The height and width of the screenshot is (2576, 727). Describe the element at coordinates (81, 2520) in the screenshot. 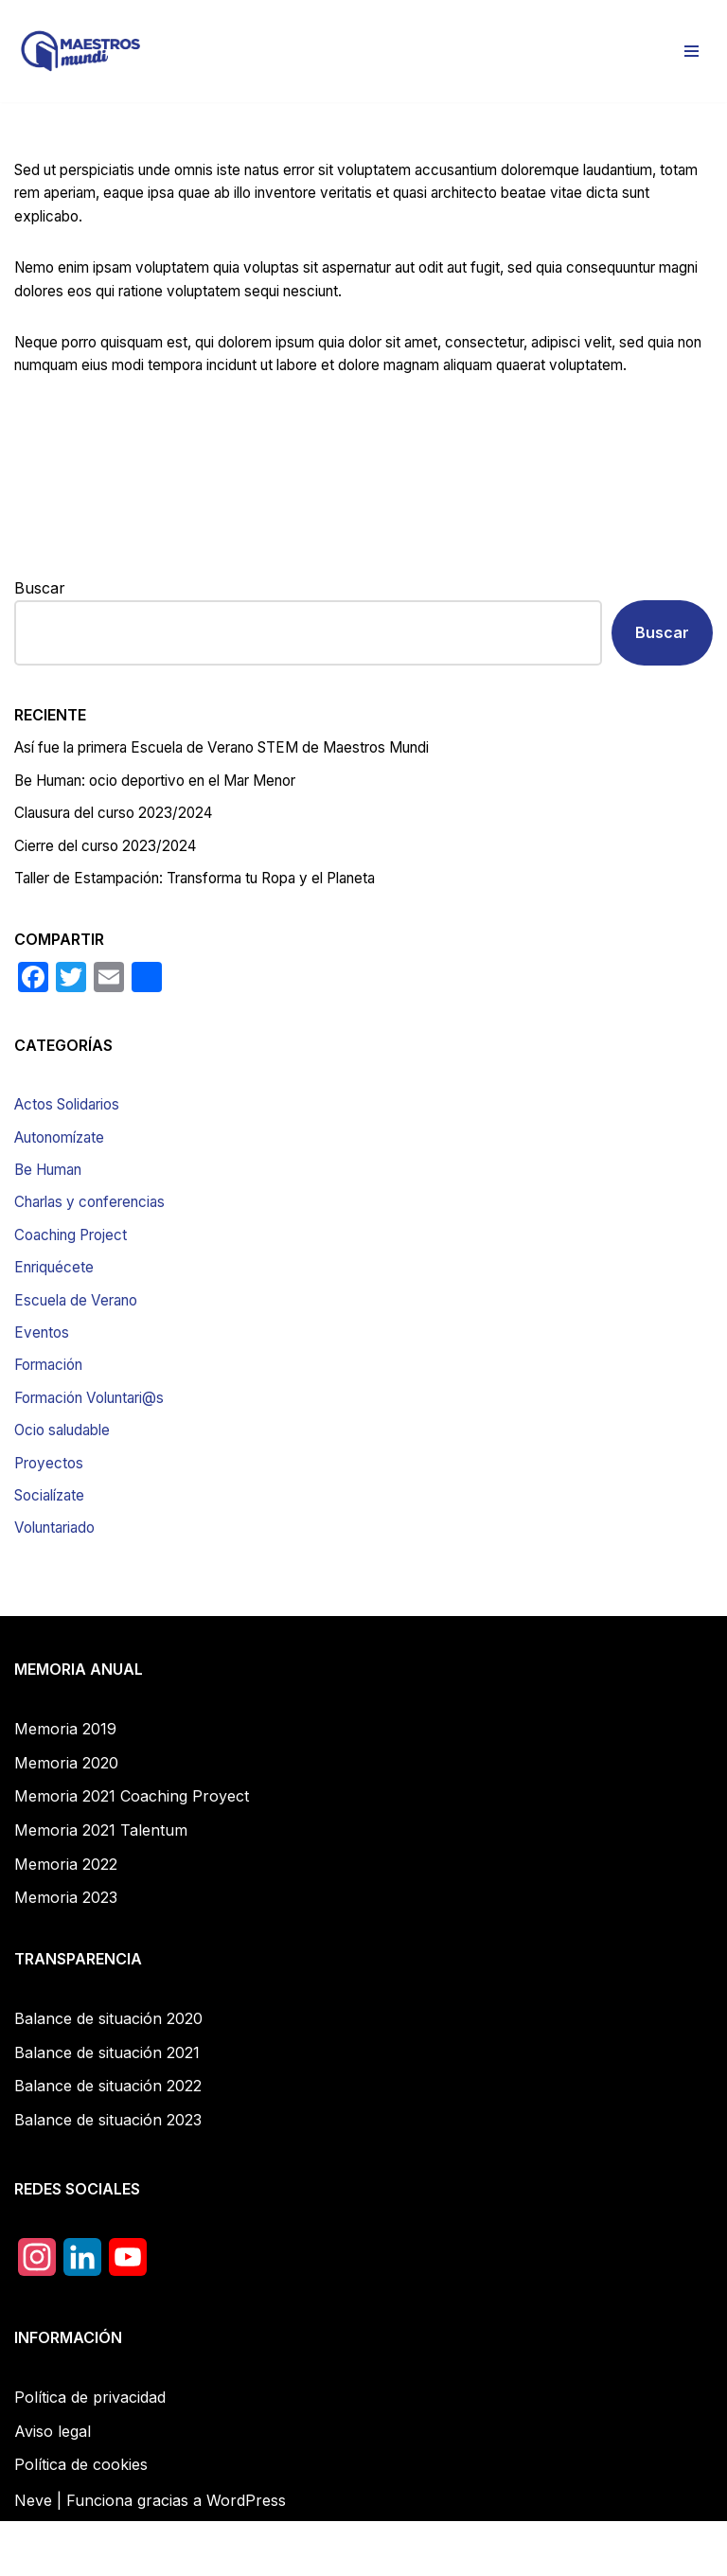

I see `Política de cookies` at that location.